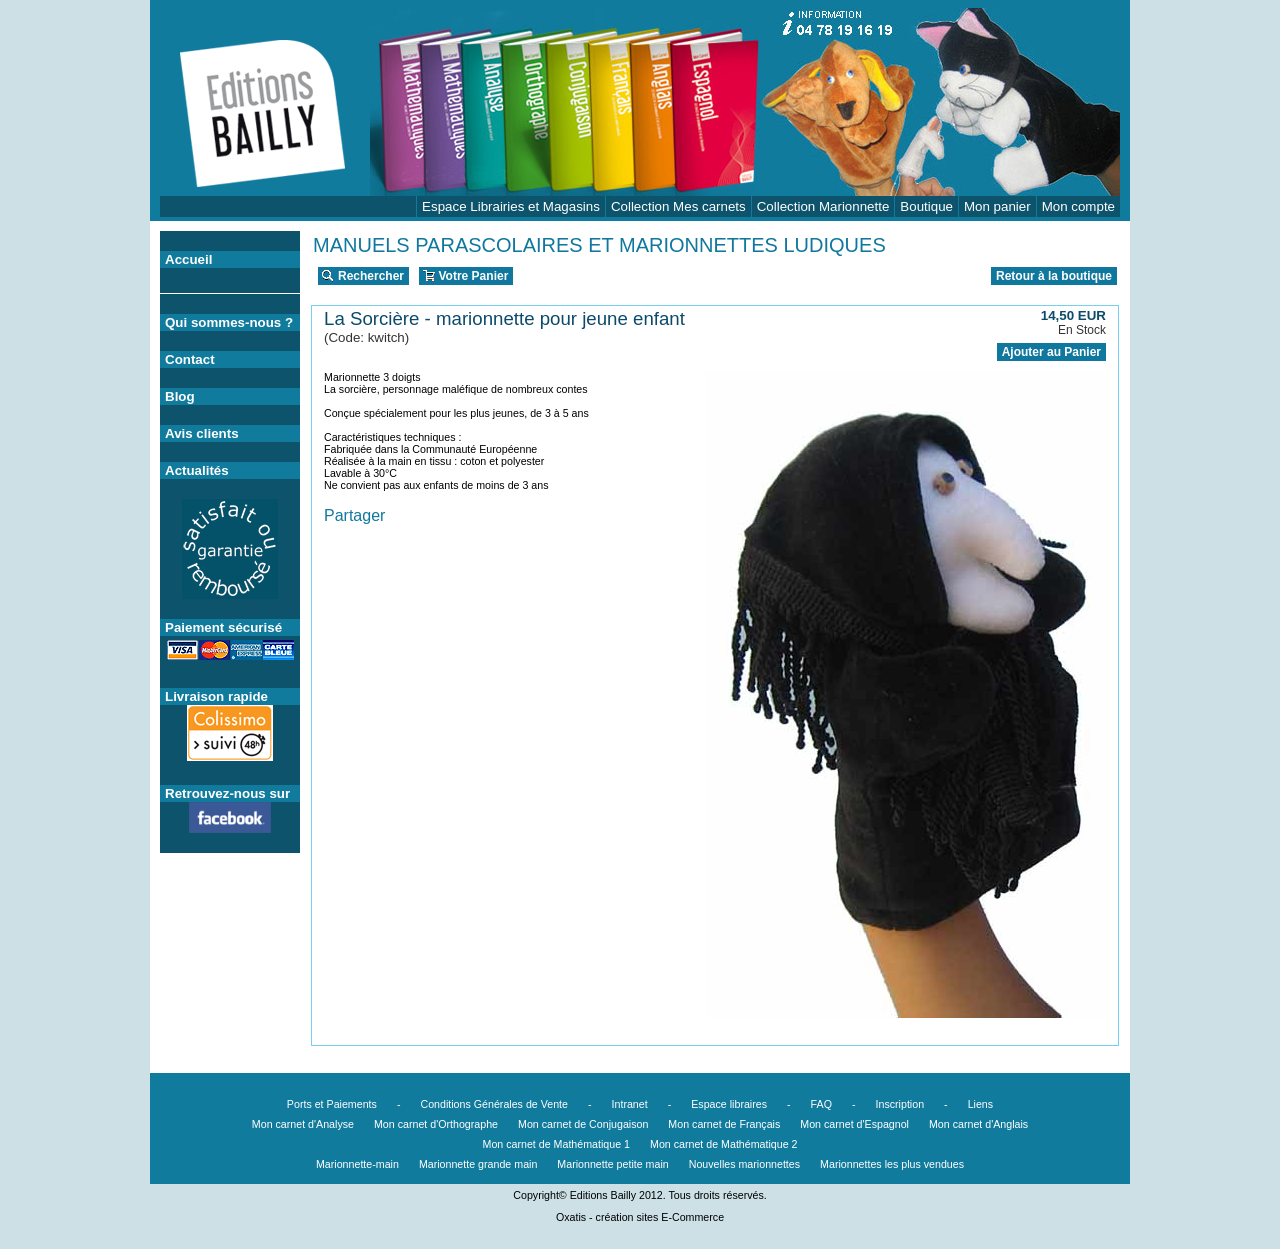  I want to click on Marionnette-main, so click(357, 1164).